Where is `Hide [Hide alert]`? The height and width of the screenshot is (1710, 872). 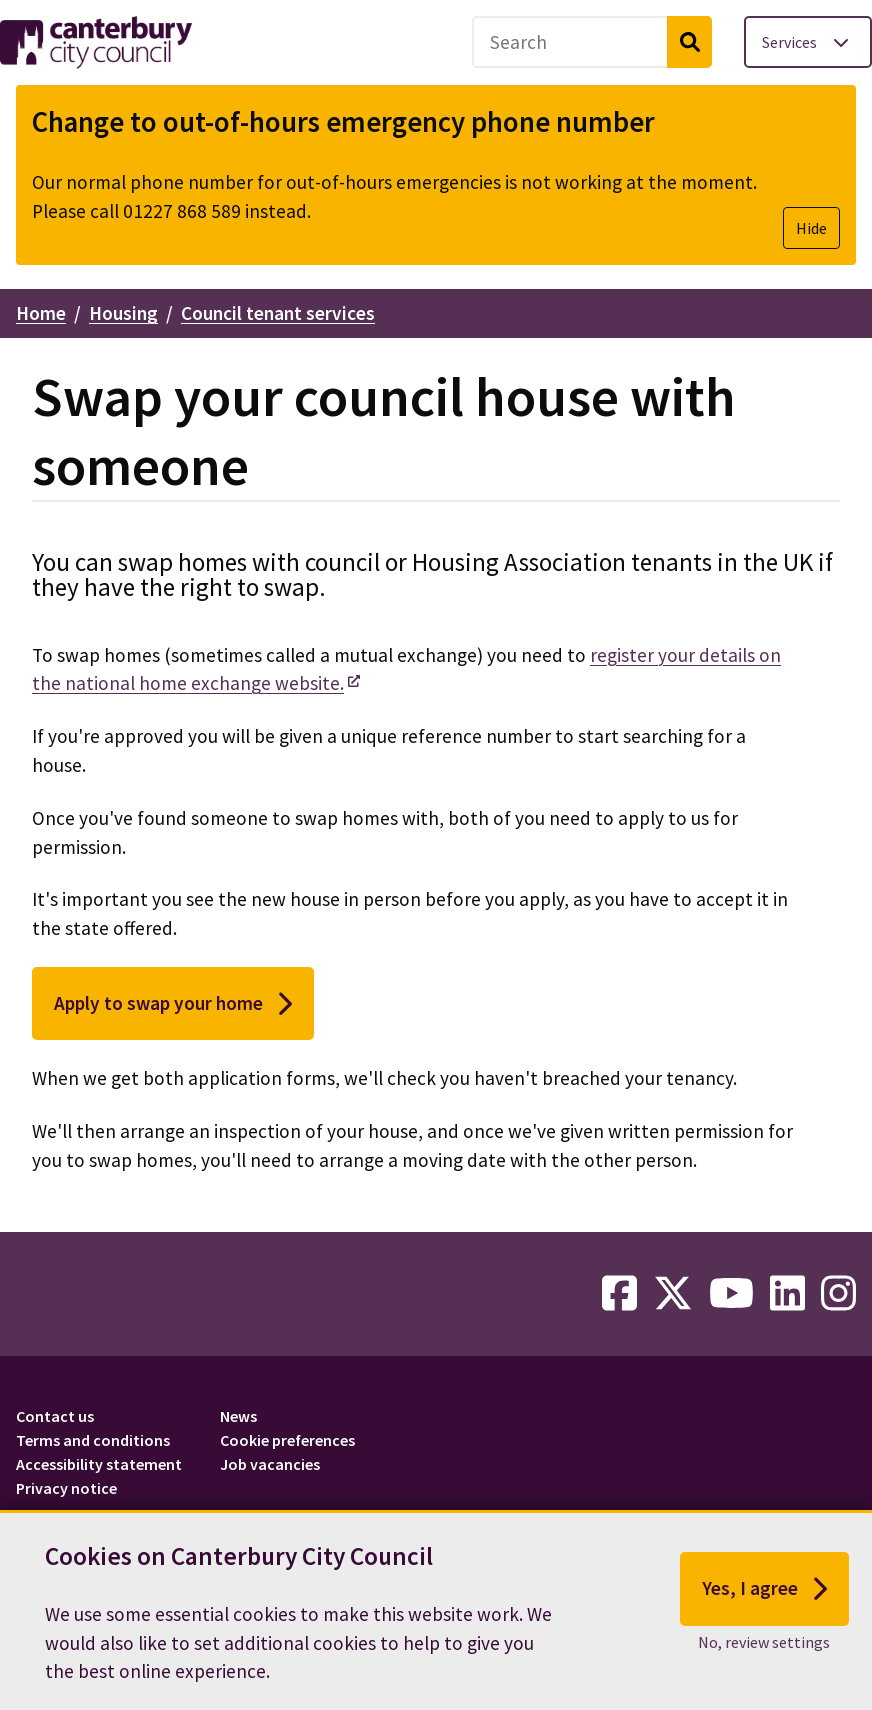
Hide [Hide alert] is located at coordinates (811, 228).